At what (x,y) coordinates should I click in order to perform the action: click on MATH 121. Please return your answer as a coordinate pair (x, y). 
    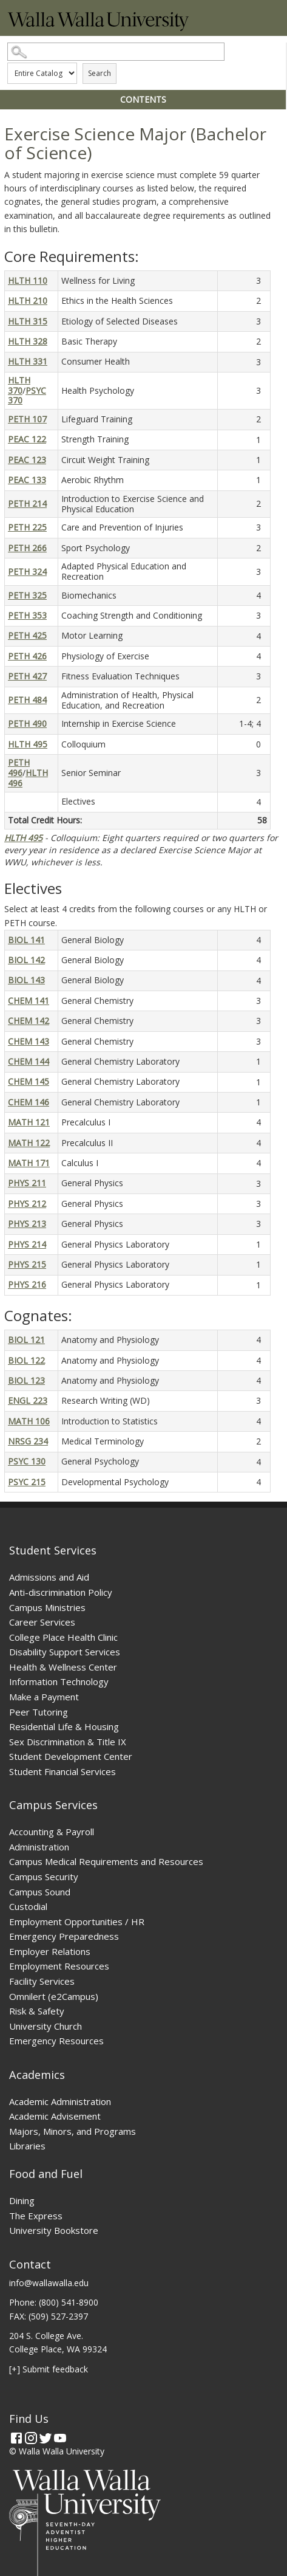
    Looking at the image, I should click on (29, 1122).